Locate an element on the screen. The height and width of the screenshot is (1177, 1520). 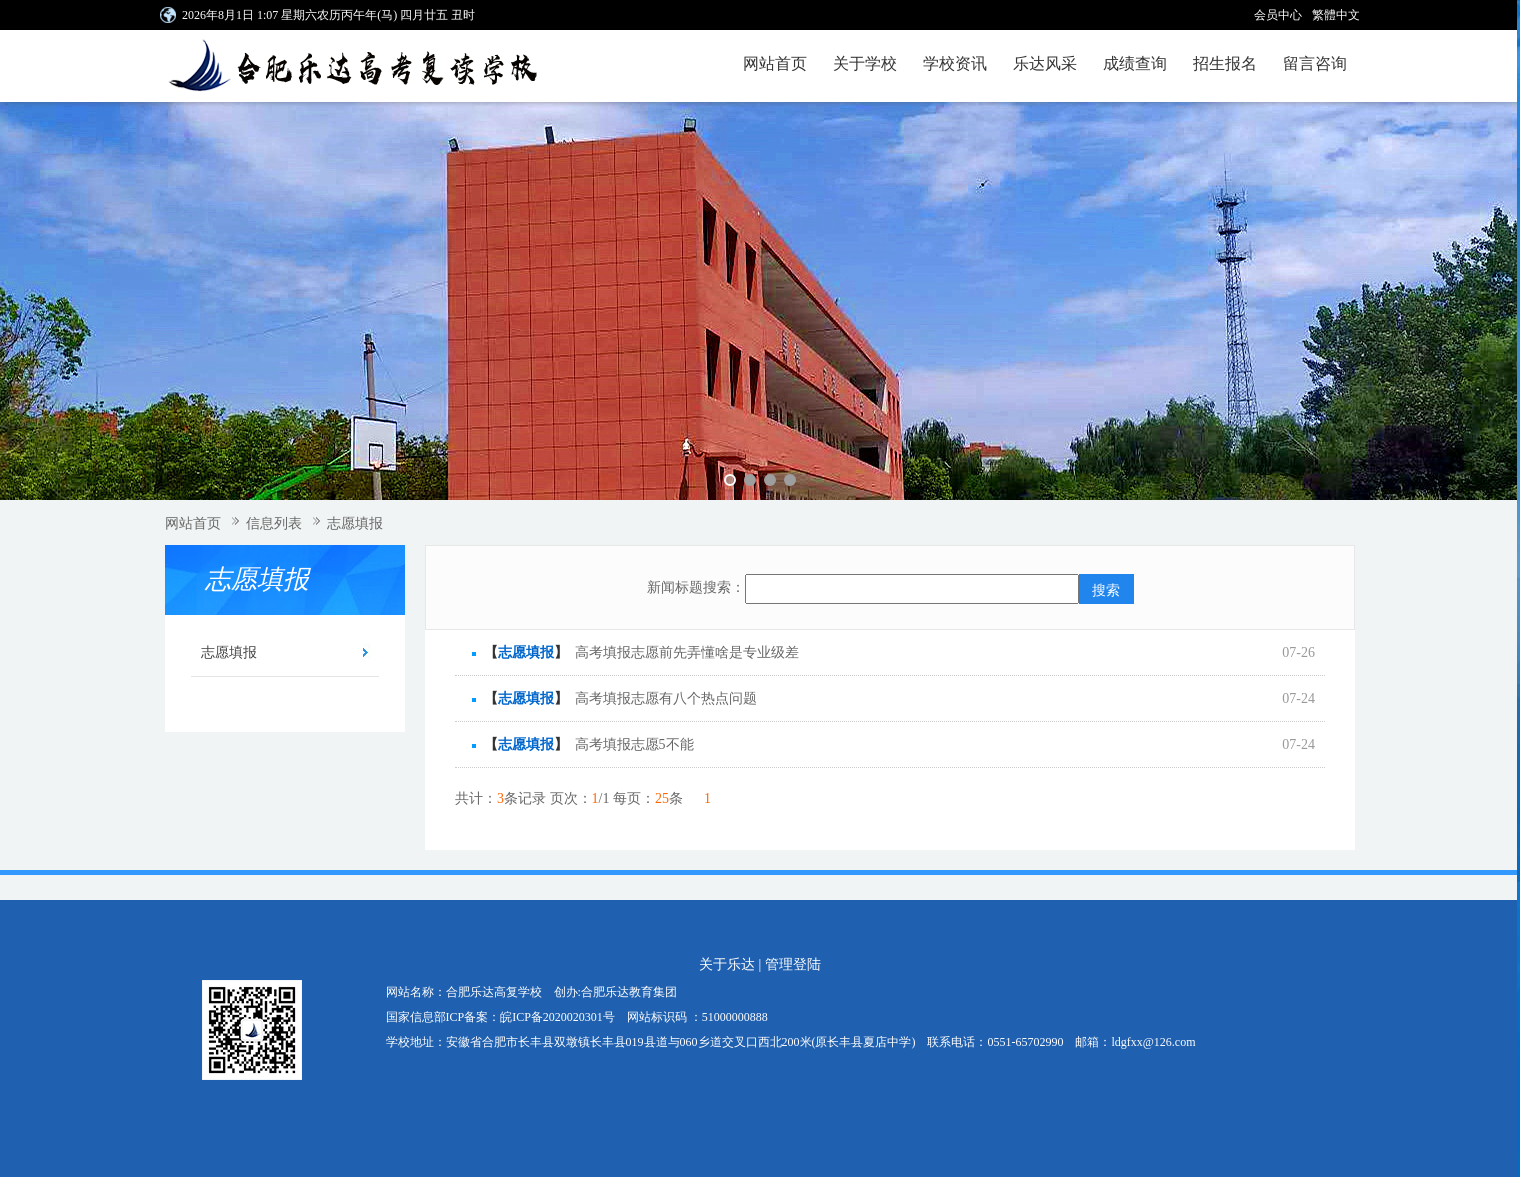
会员中心 is located at coordinates (1278, 15).